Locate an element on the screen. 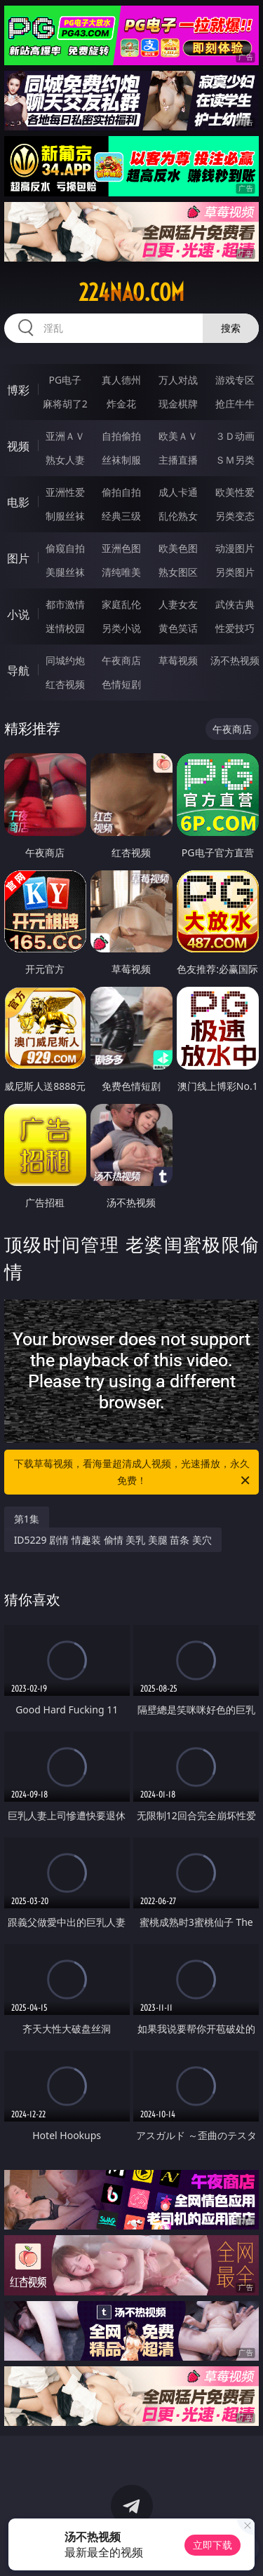  迷情校园 is located at coordinates (65, 628).